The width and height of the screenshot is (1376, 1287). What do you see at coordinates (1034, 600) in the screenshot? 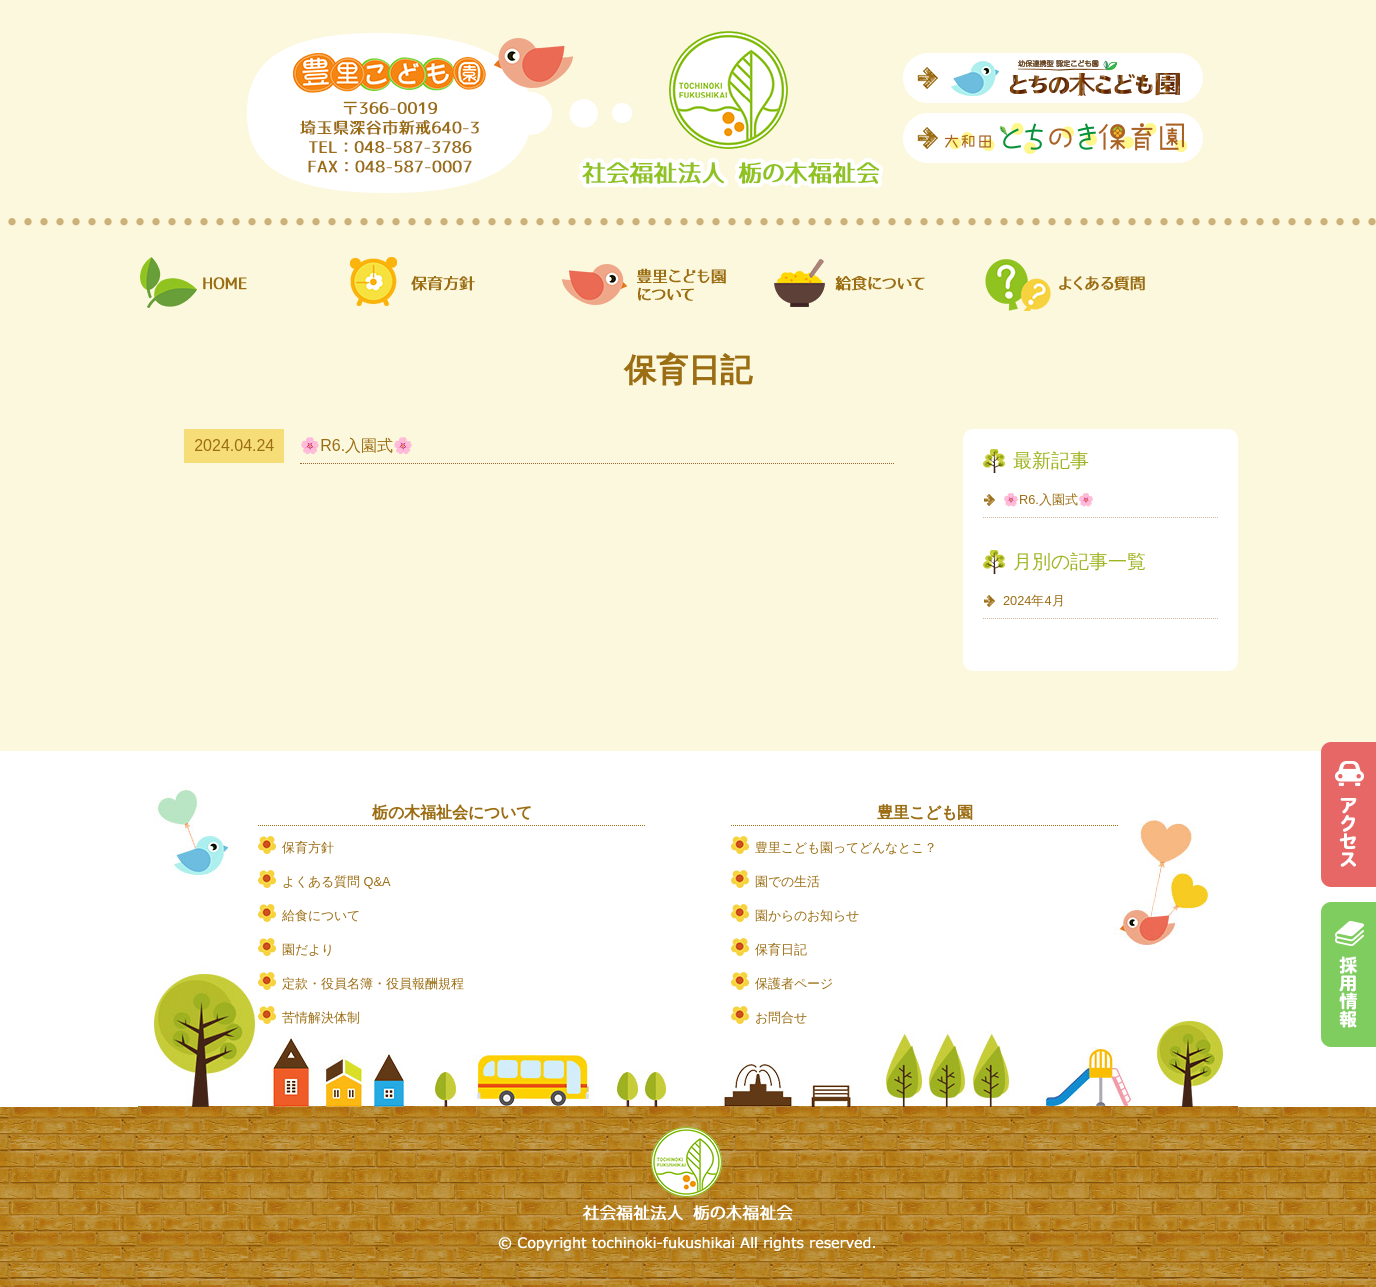
I see `2024年4月` at bounding box center [1034, 600].